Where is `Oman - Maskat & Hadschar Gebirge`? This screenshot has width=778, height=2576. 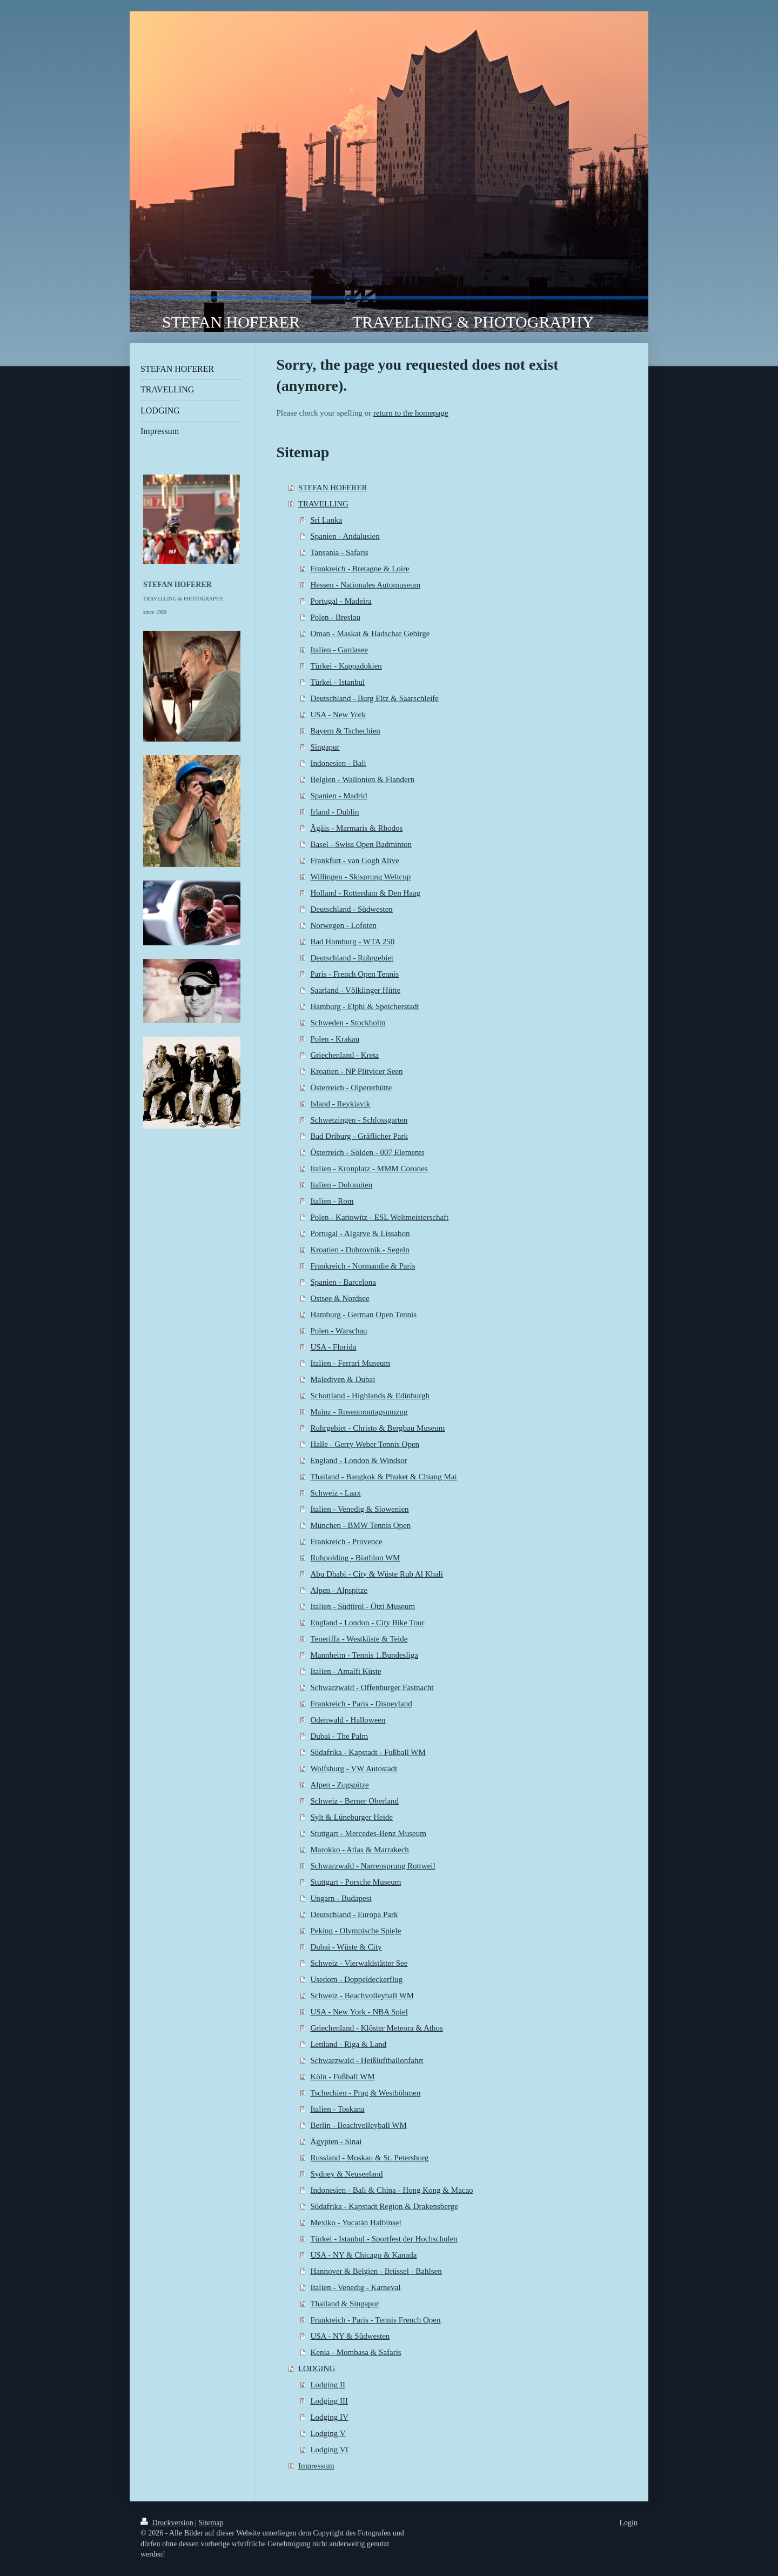
Oman - Maskat & Hadschar Gebirge is located at coordinates (370, 633).